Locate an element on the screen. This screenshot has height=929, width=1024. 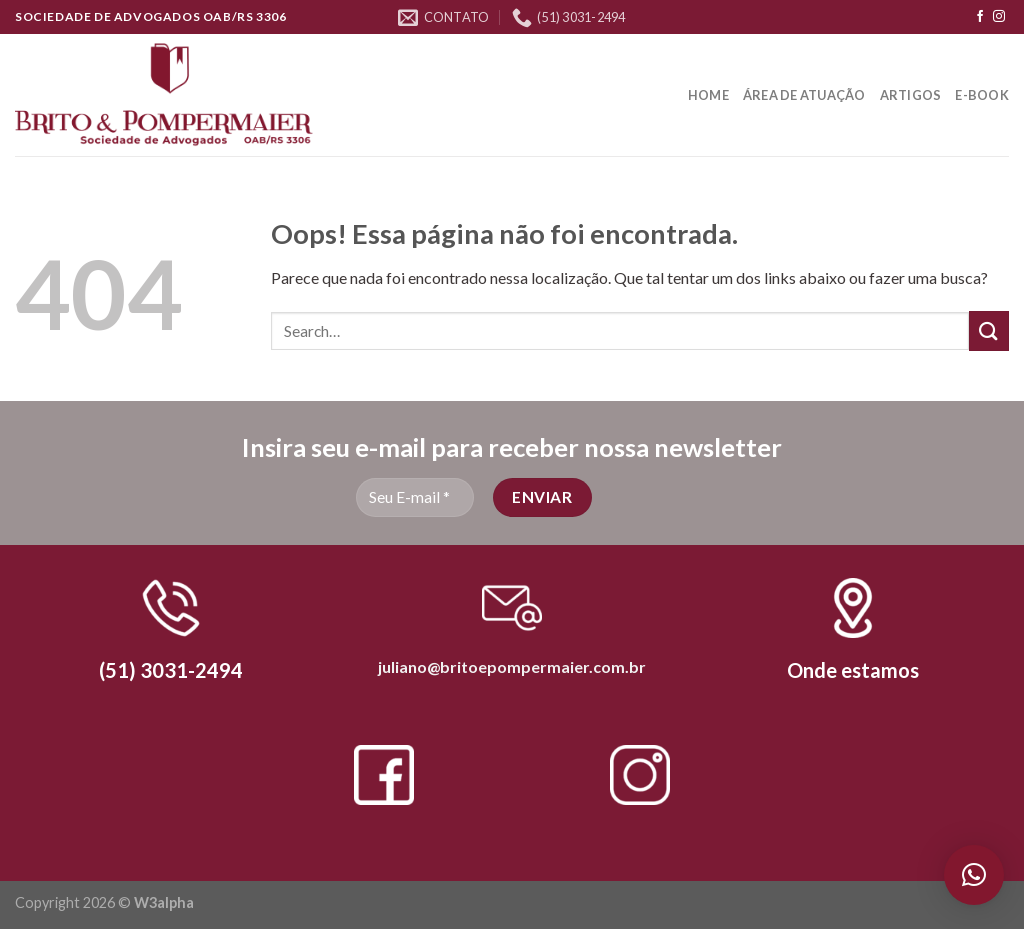
[Follow on Instagram] is located at coordinates (999, 17).